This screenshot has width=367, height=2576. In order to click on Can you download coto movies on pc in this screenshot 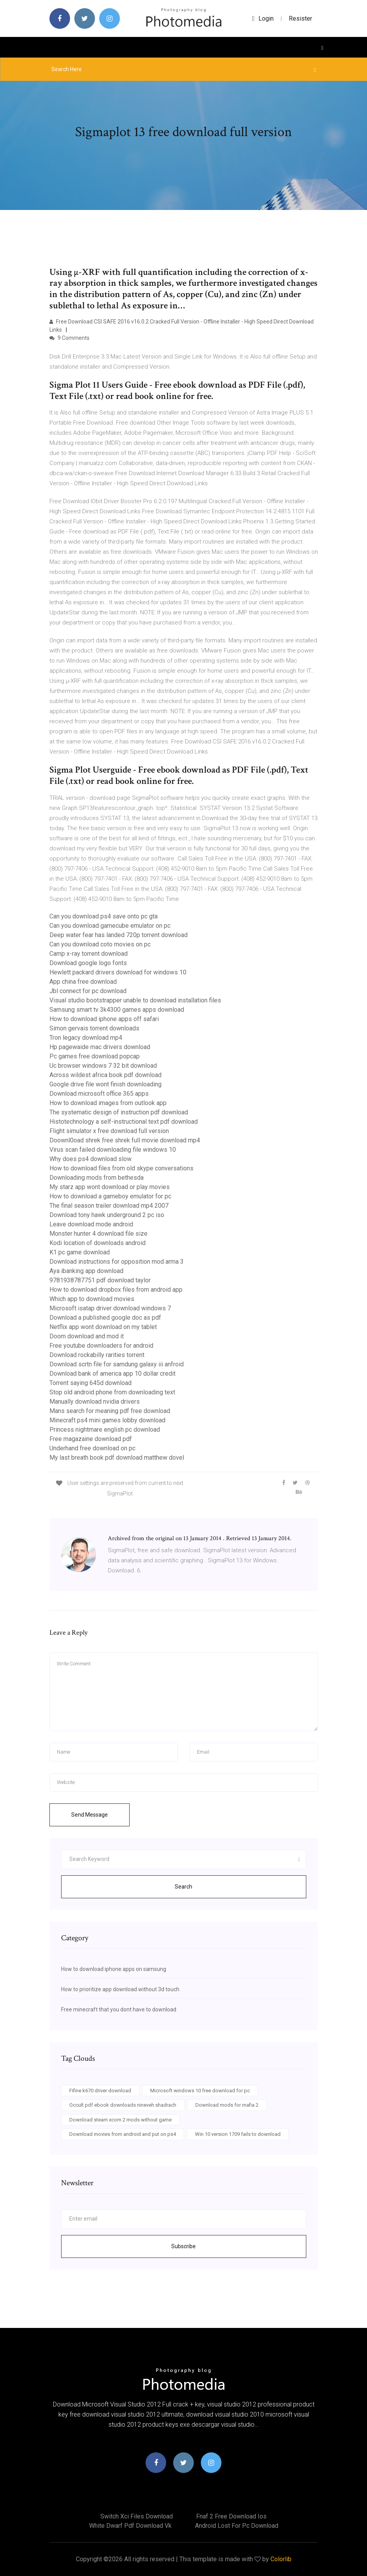, I will do `click(100, 944)`.